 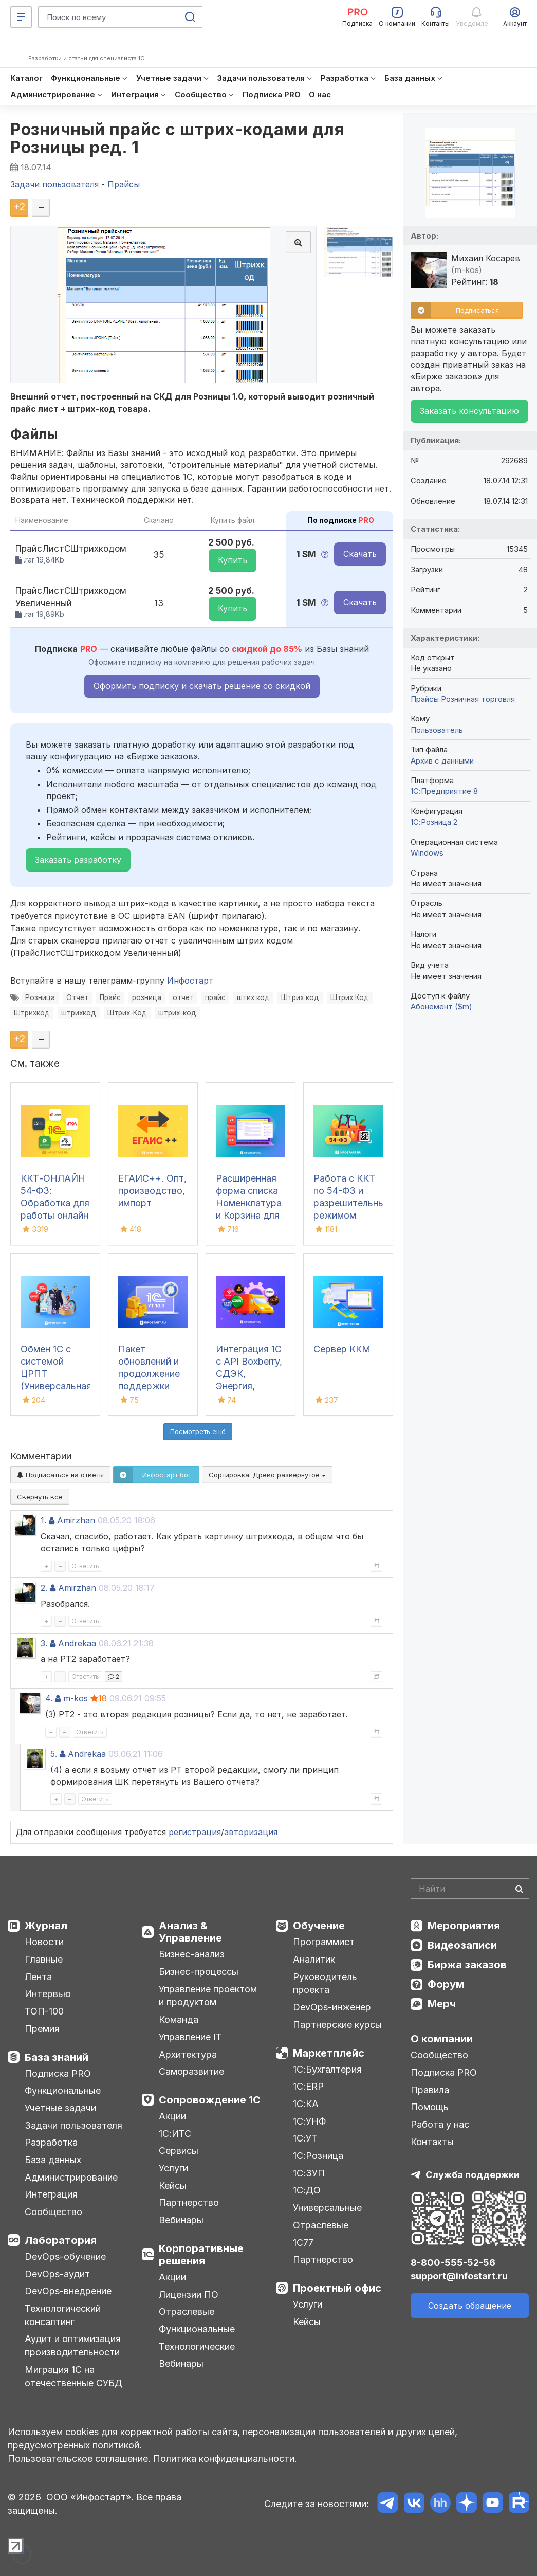 What do you see at coordinates (467, 1964) in the screenshot?
I see `Биржа заказов` at bounding box center [467, 1964].